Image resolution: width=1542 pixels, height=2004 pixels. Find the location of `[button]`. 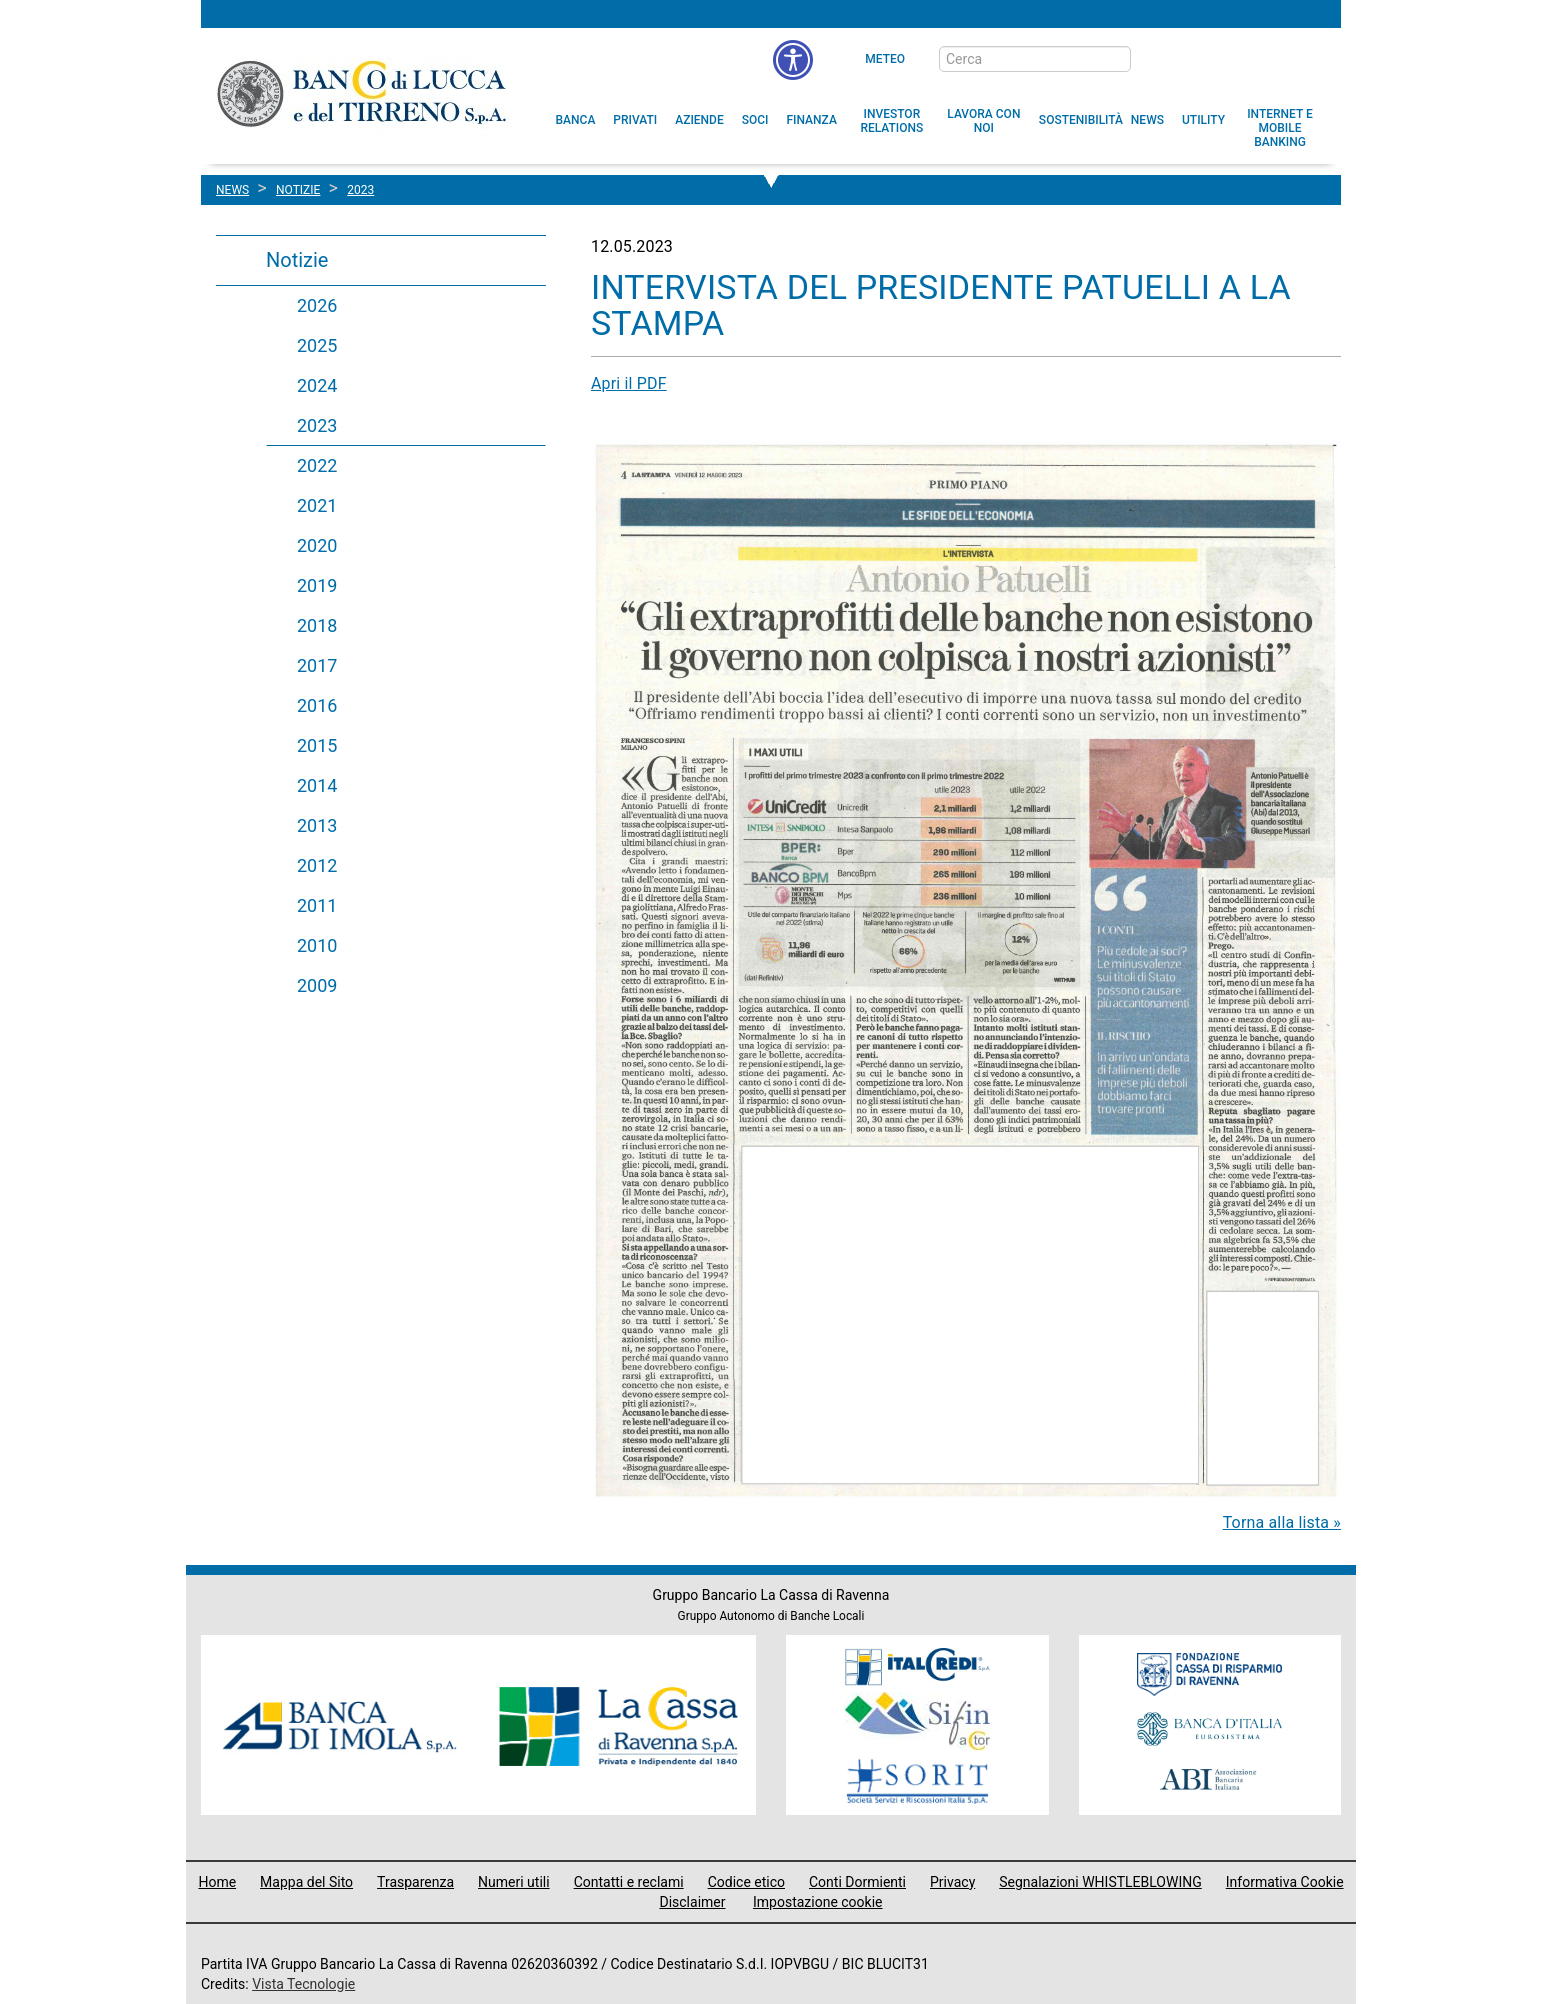

[button] is located at coordinates (984, 121).